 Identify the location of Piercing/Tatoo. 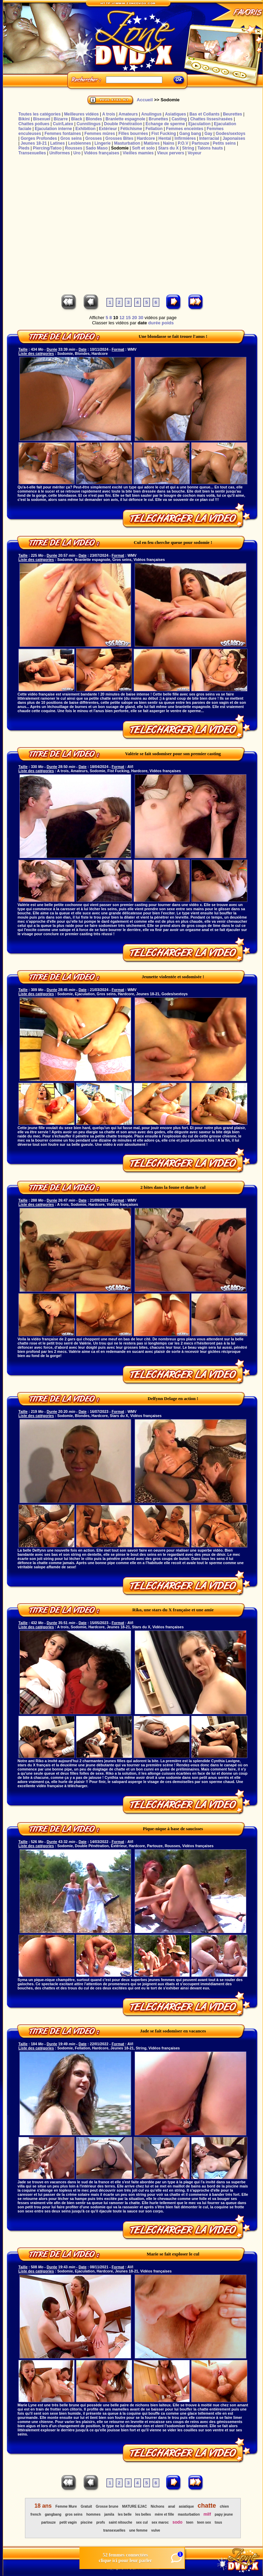
(47, 148).